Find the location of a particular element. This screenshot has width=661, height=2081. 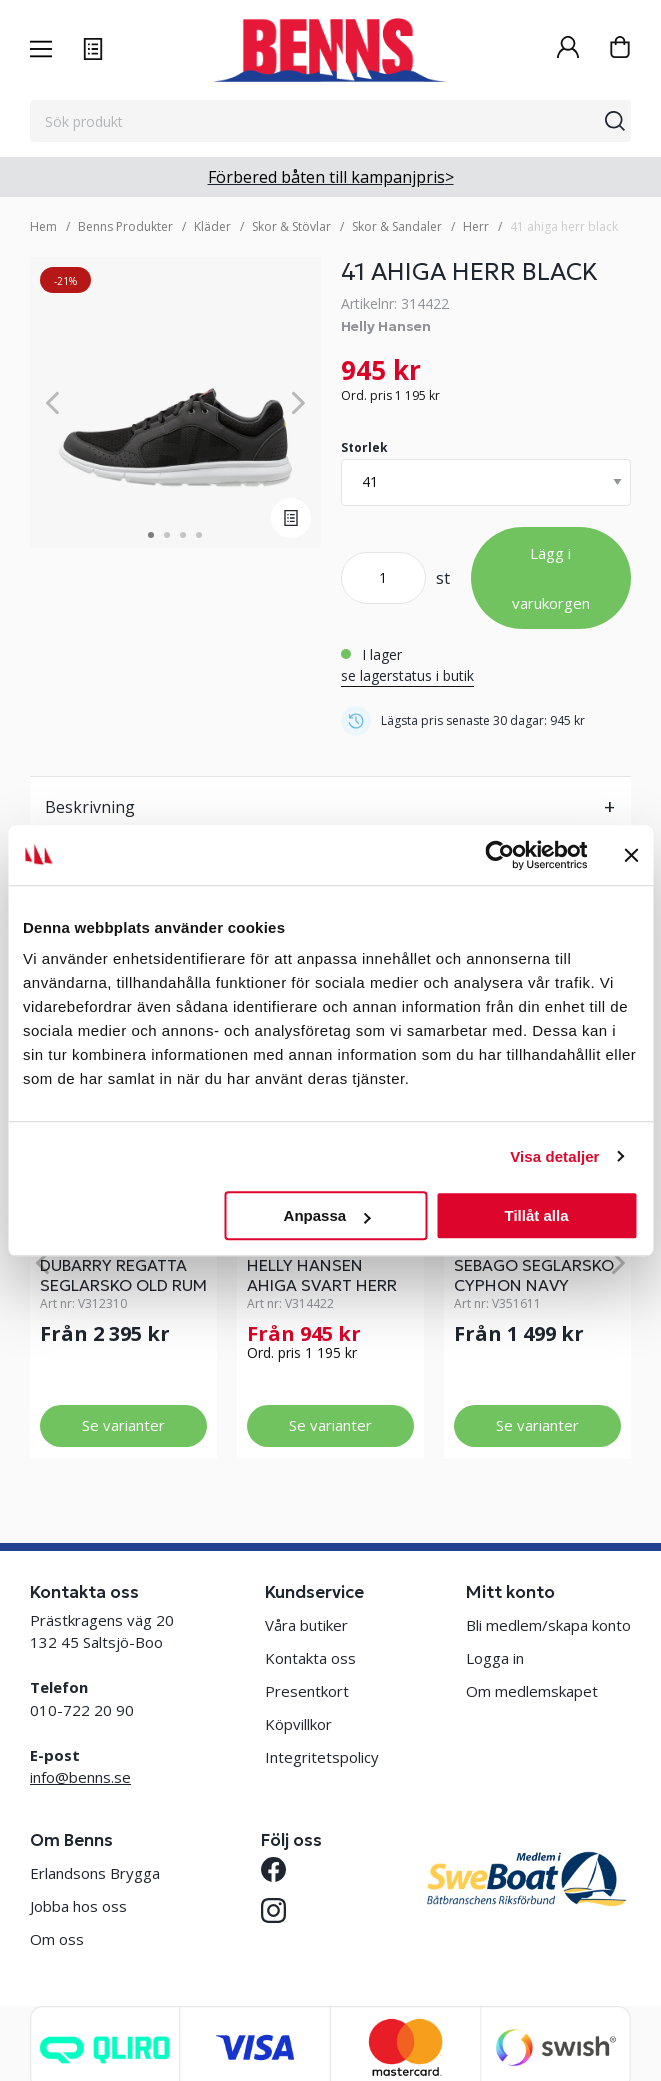

Presentkort is located at coordinates (307, 1691).